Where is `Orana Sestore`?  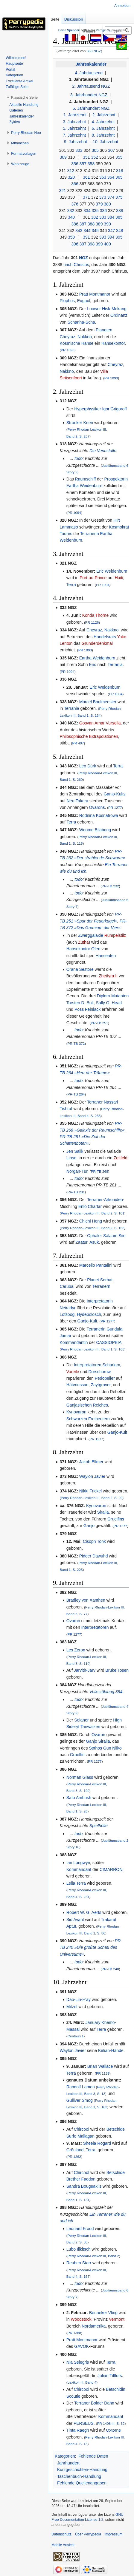 Orana Sestore is located at coordinates (80, 969).